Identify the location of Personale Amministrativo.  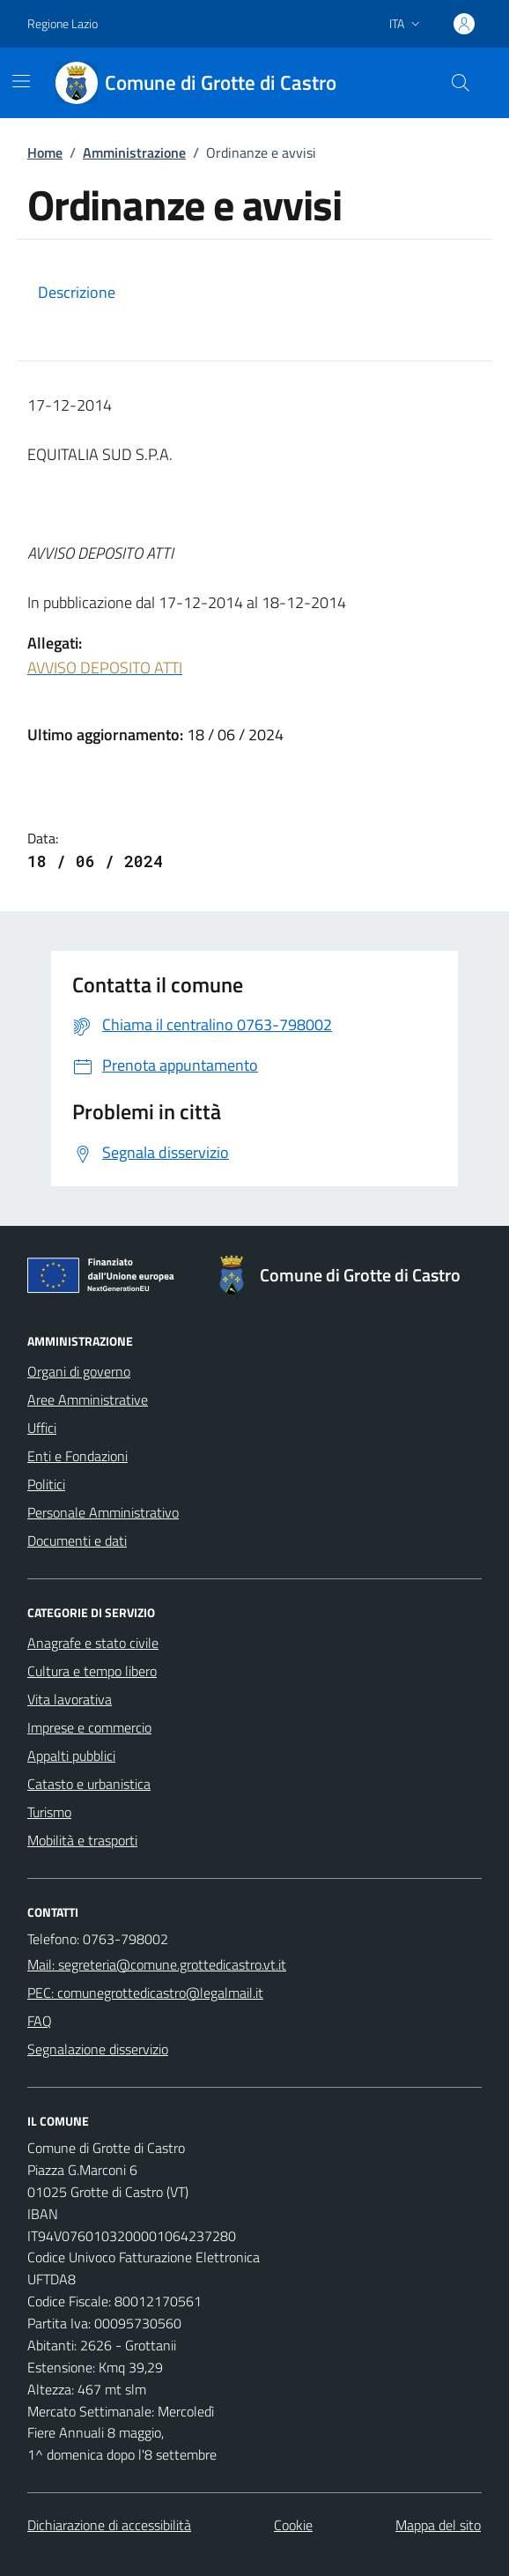
(103, 1512).